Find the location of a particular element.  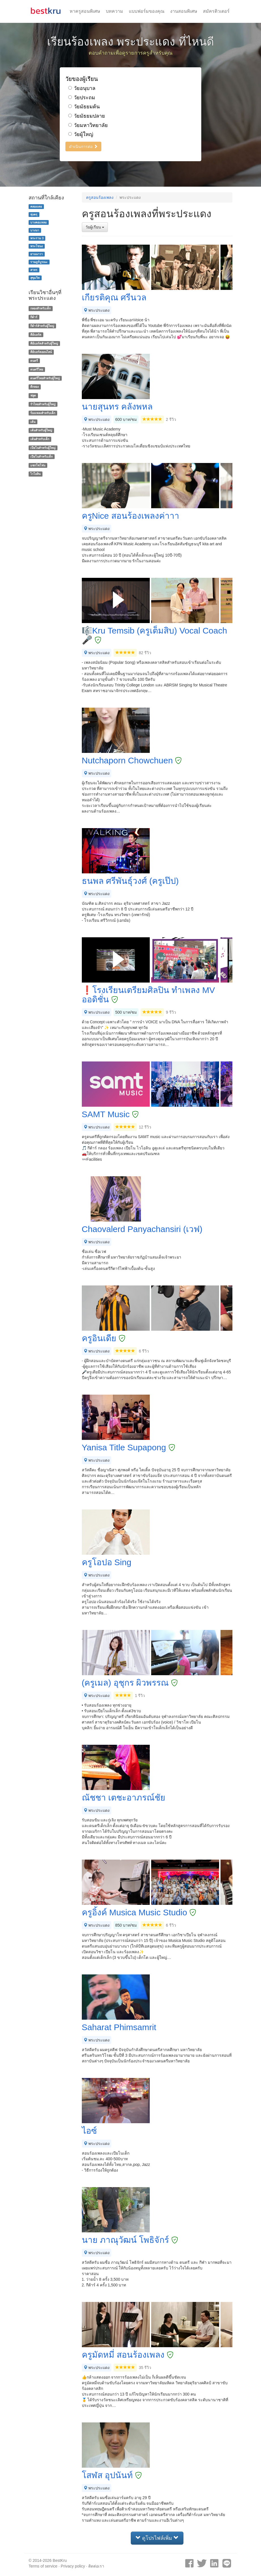

หาครูสอนพิเศษ is located at coordinates (85, 11).